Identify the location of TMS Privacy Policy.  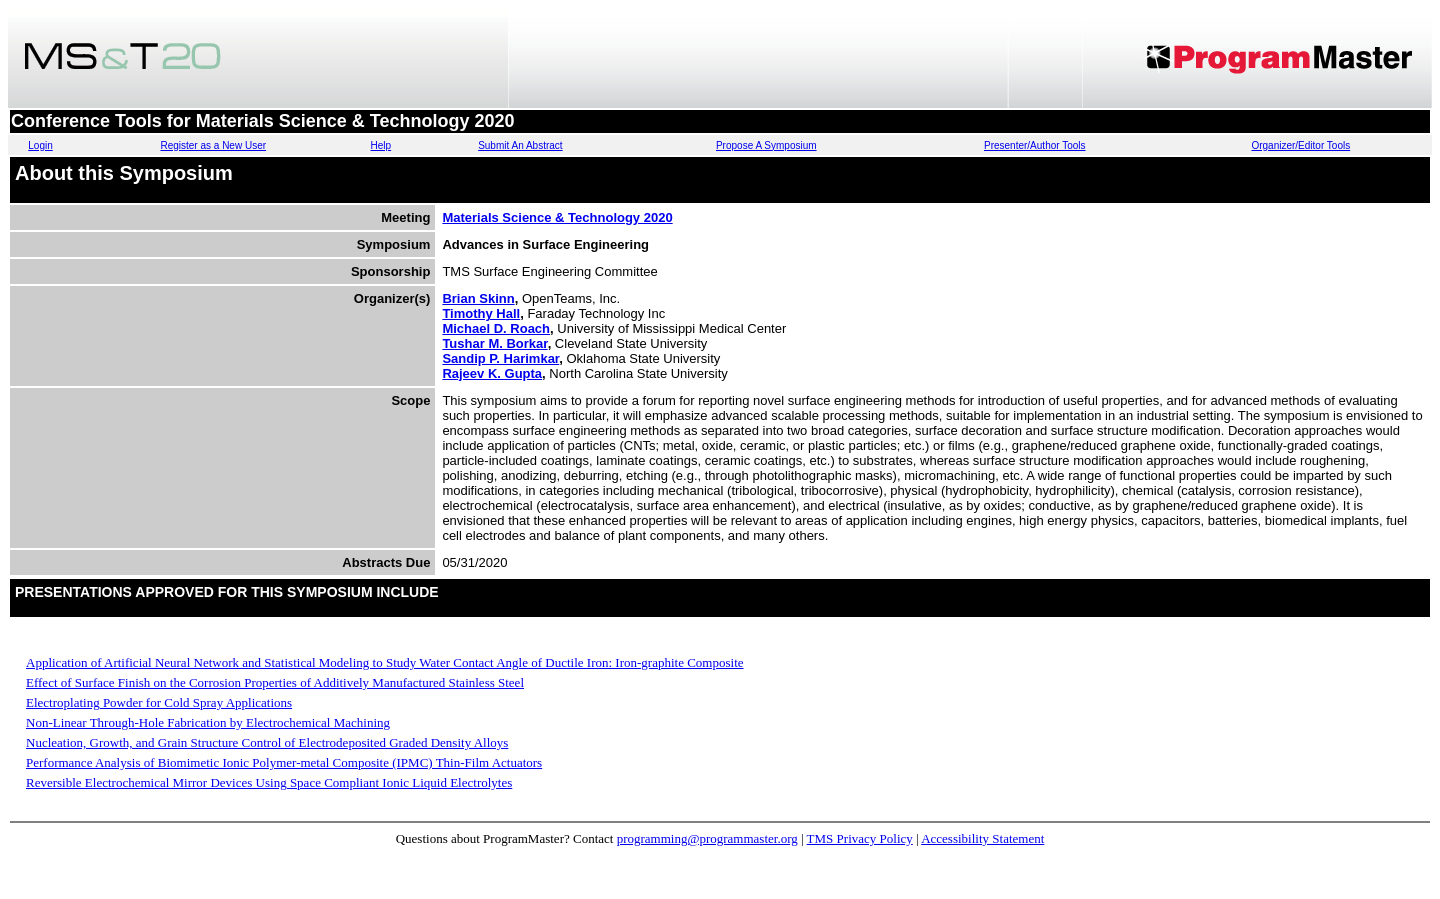
(860, 838).